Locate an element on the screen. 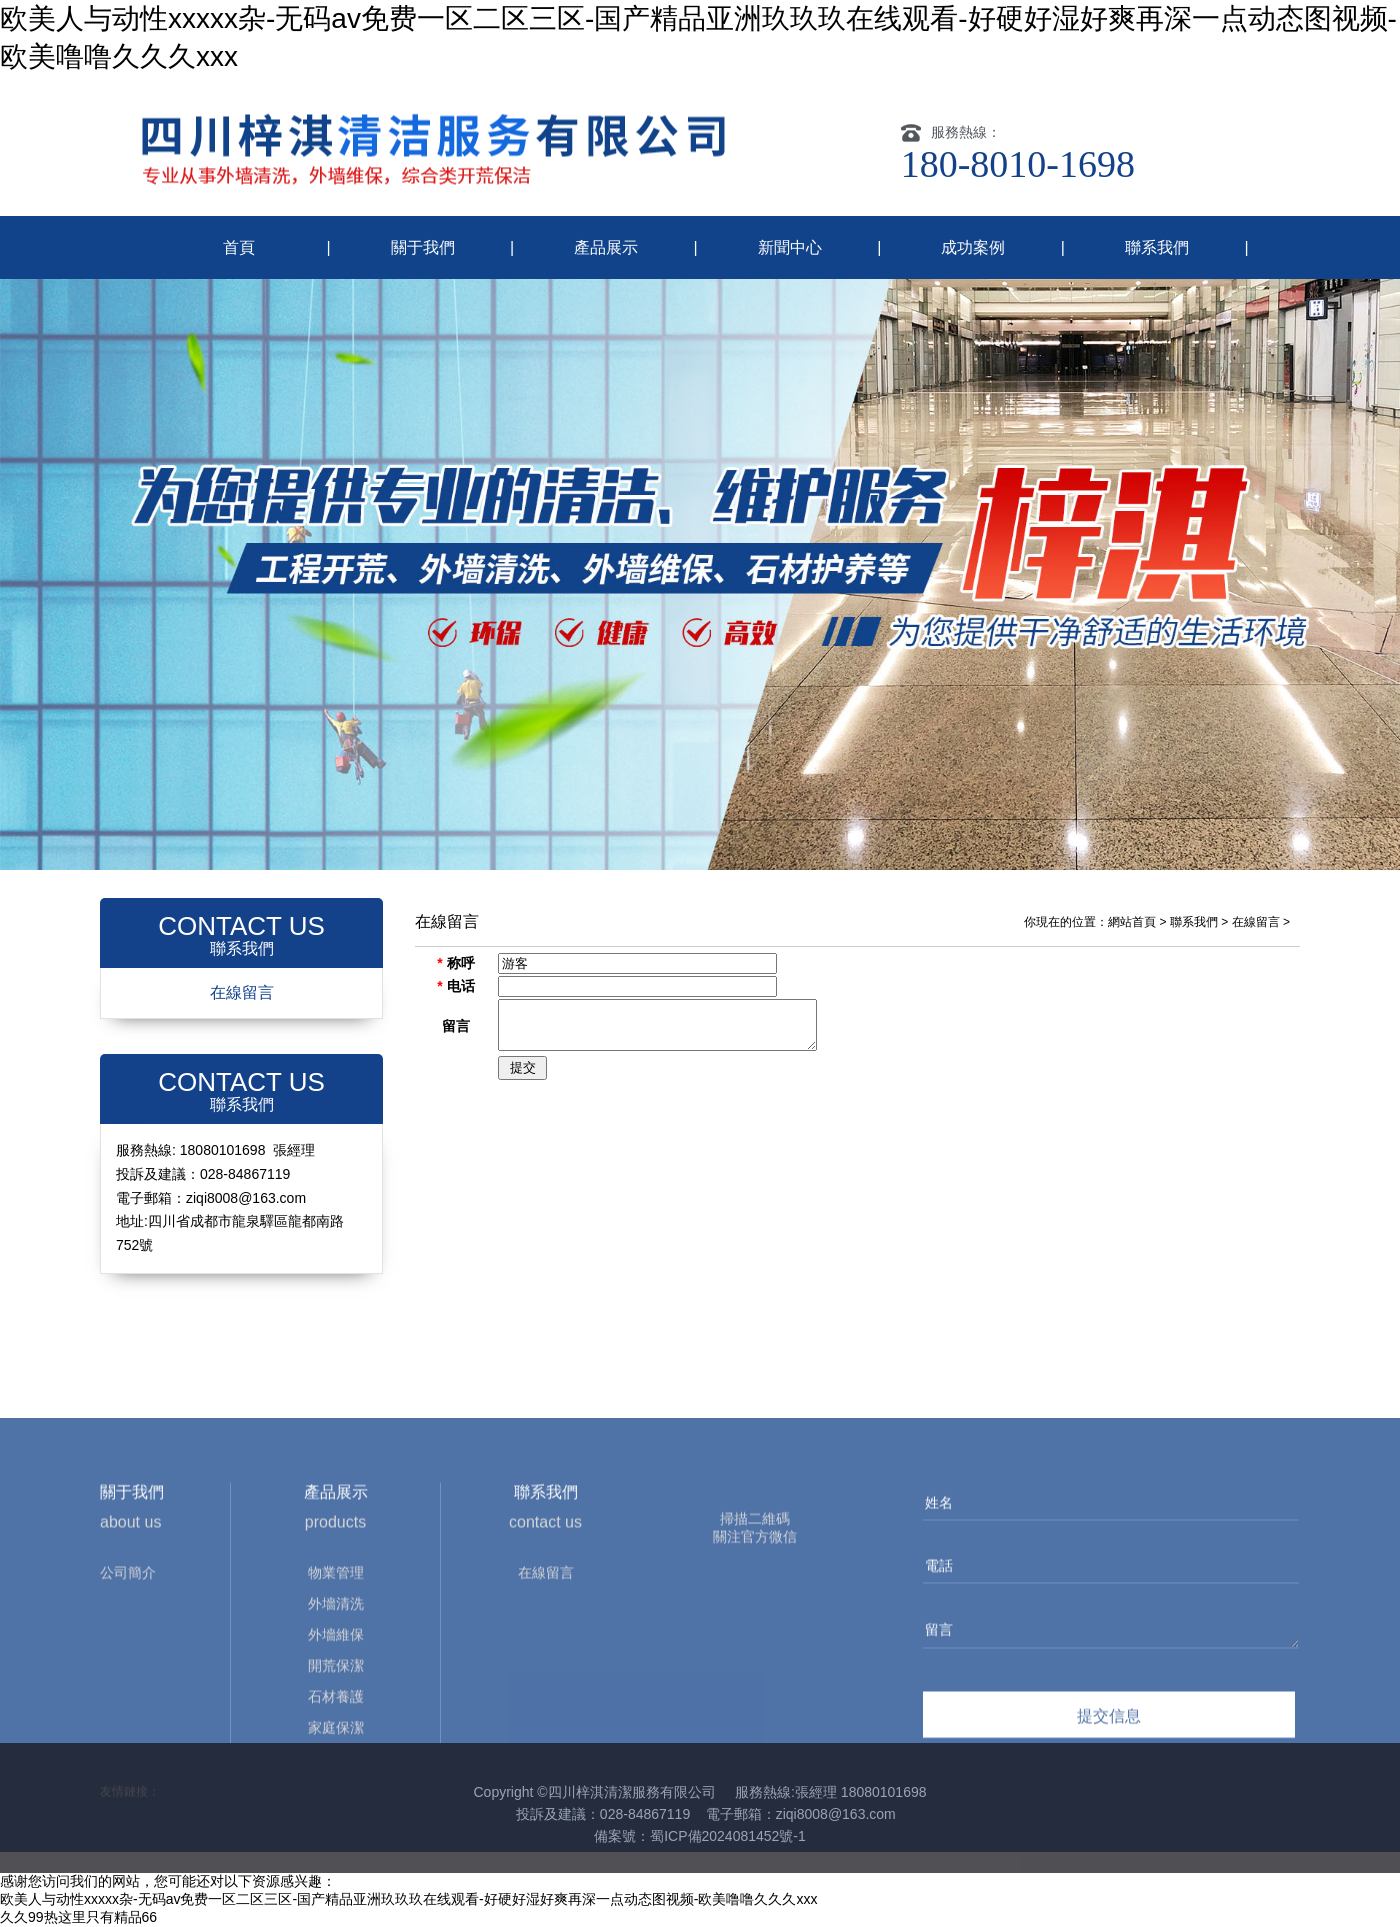 The height and width of the screenshot is (1927, 1400). 公司簡介 is located at coordinates (128, 1689).